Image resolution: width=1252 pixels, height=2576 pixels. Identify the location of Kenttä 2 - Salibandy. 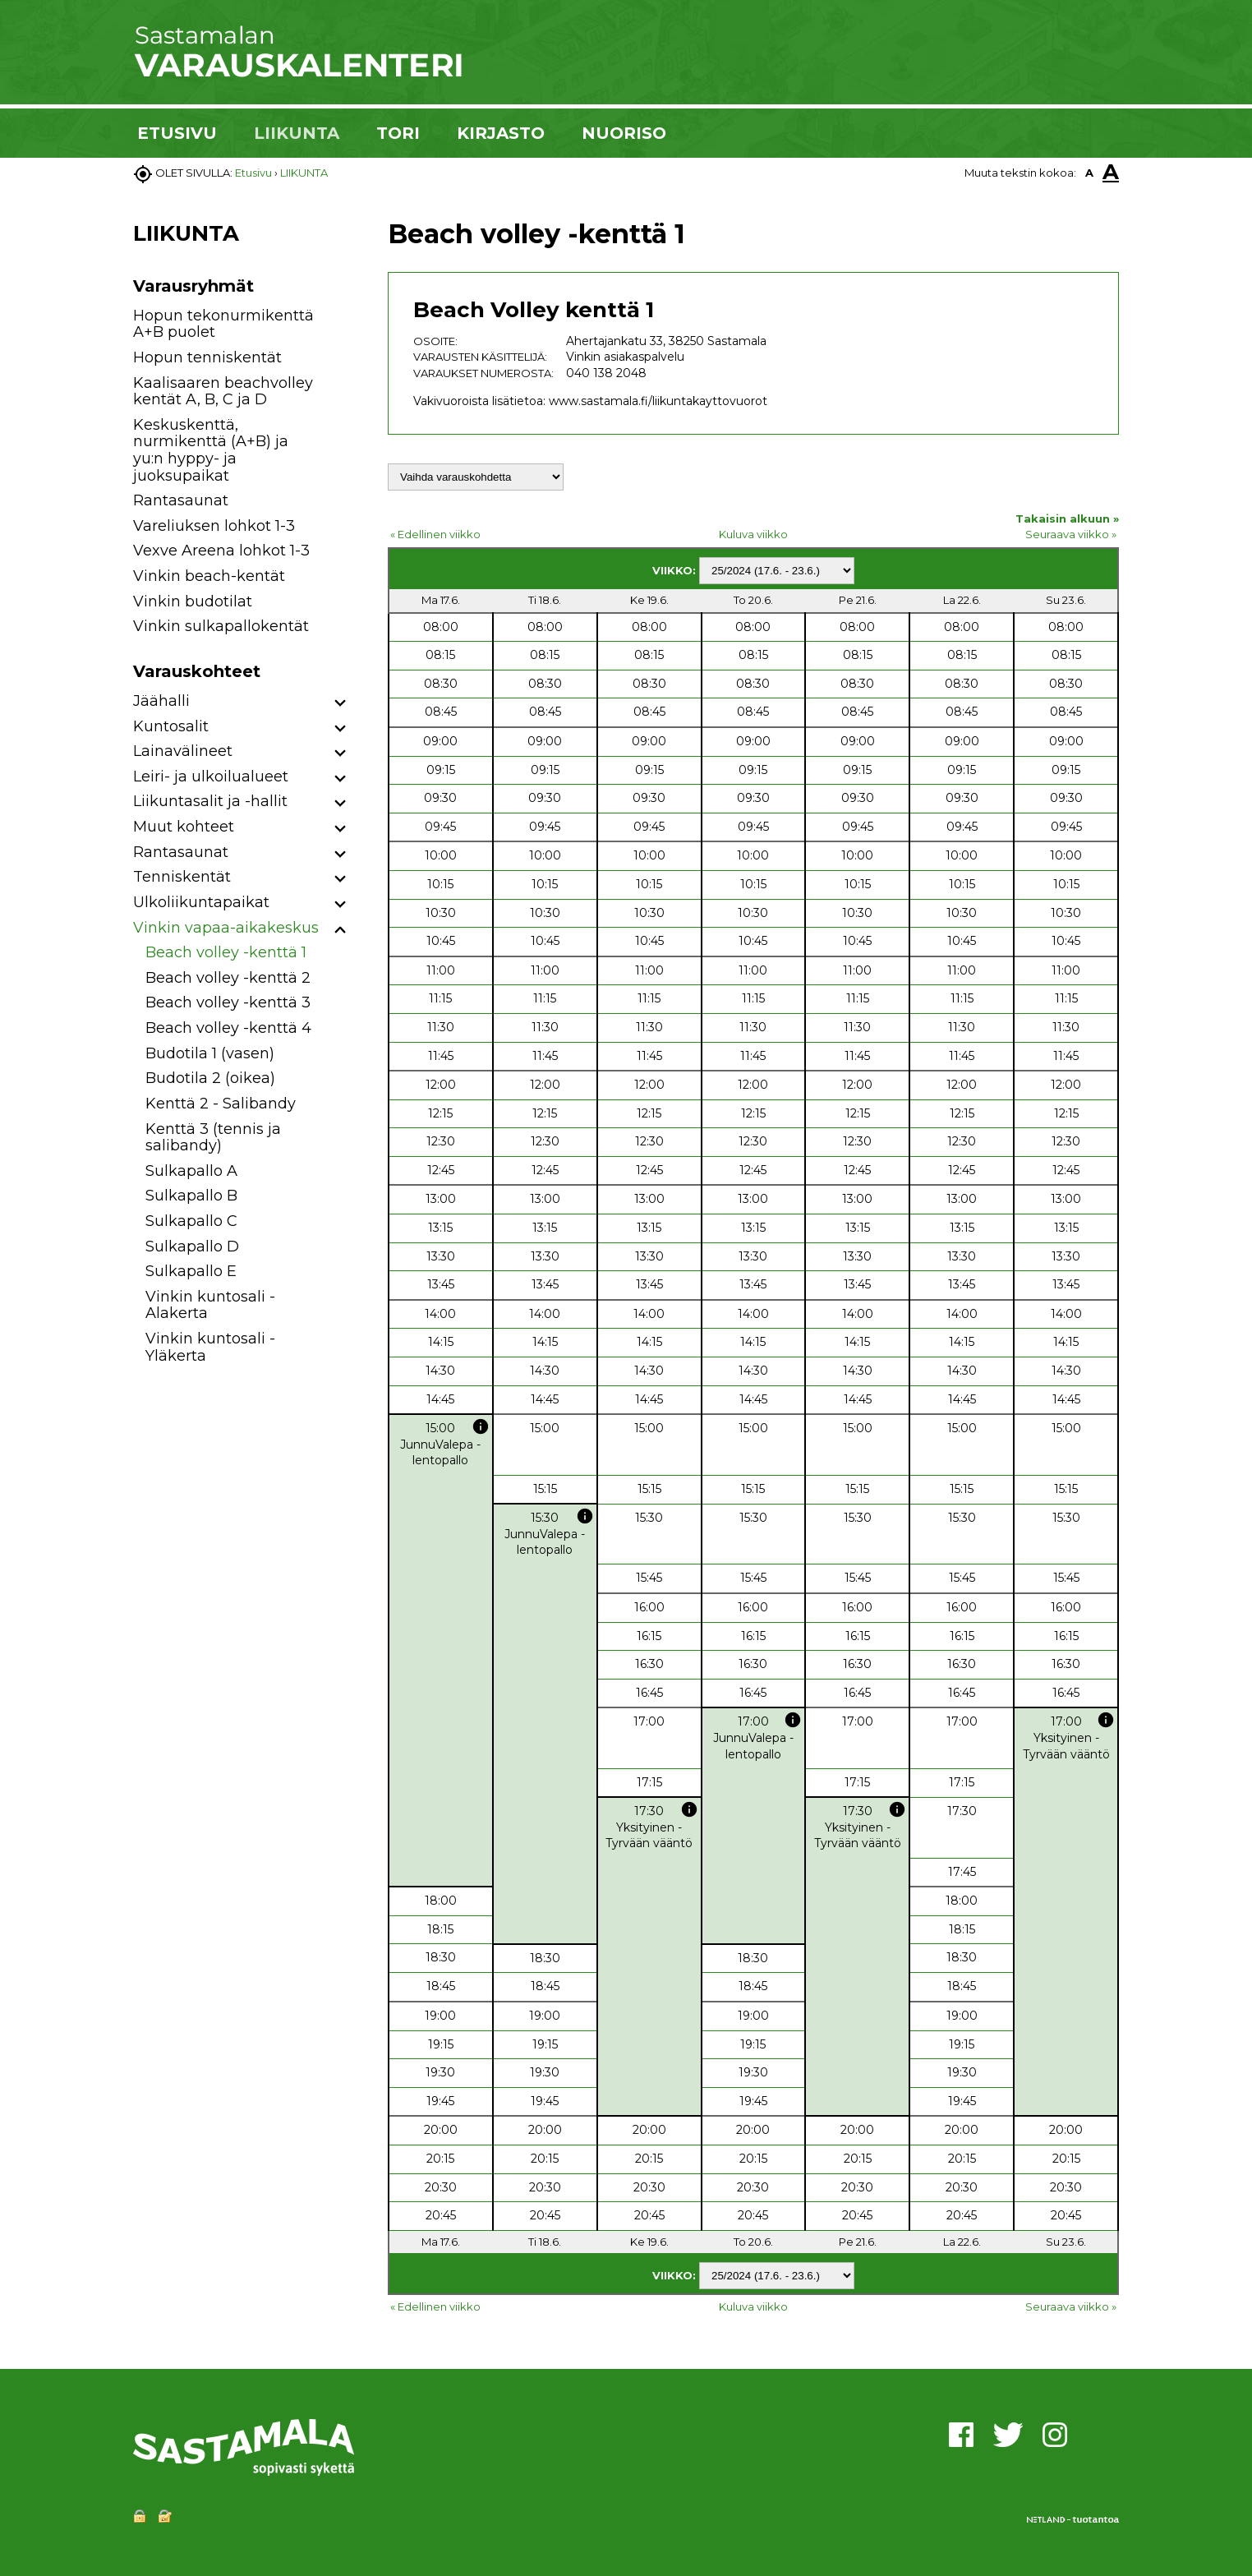
(220, 1103).